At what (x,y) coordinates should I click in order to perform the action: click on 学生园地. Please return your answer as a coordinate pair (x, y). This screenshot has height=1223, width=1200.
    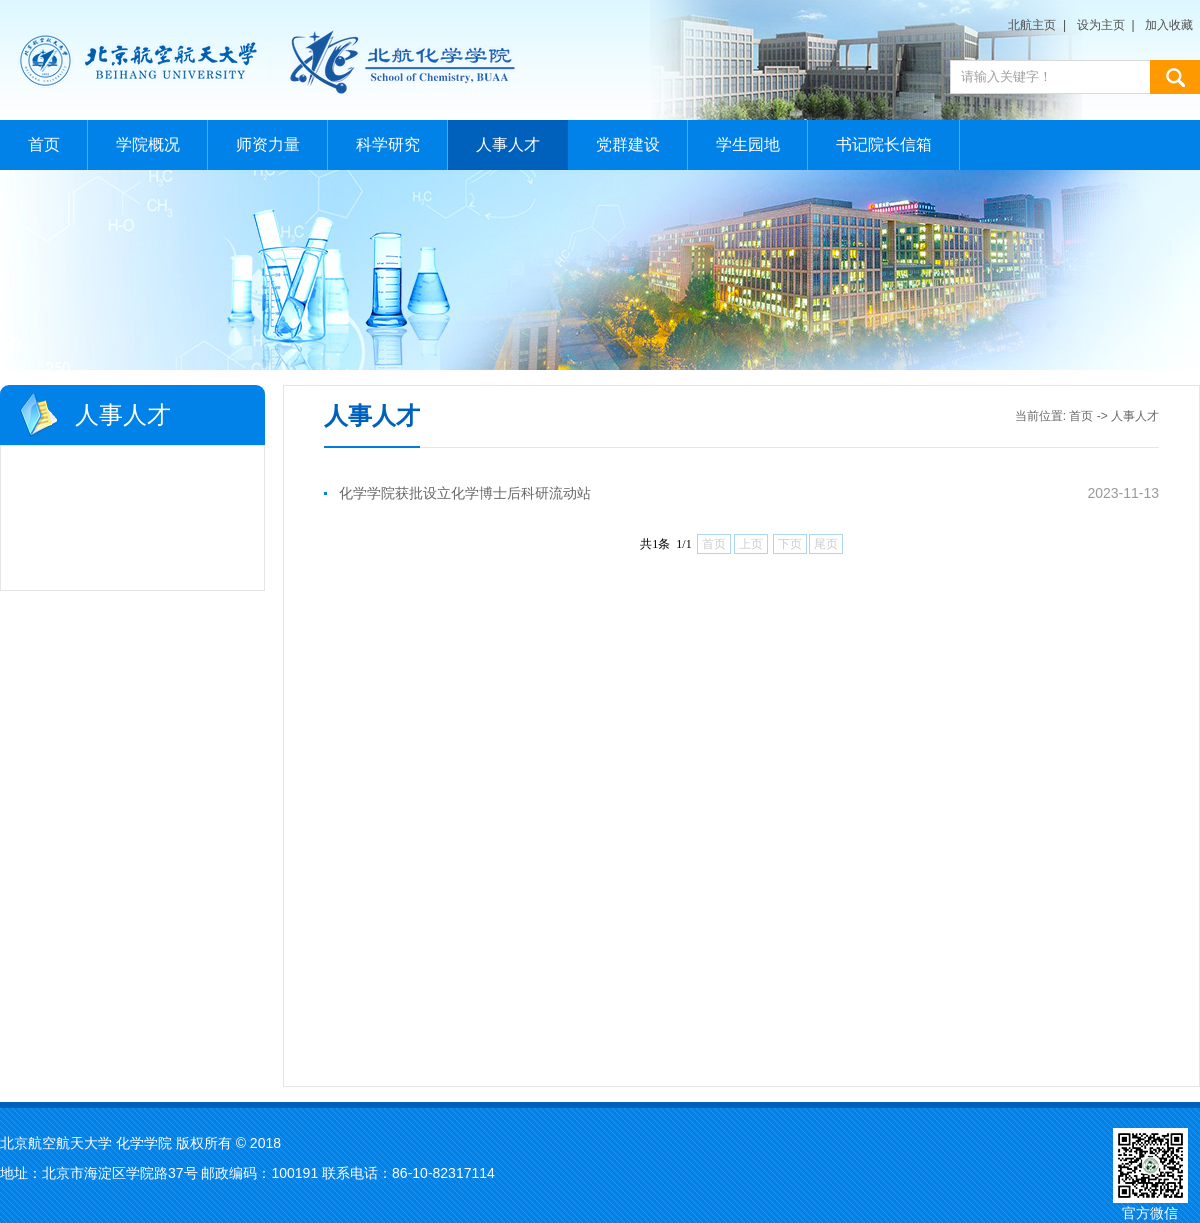
    Looking at the image, I should click on (748, 144).